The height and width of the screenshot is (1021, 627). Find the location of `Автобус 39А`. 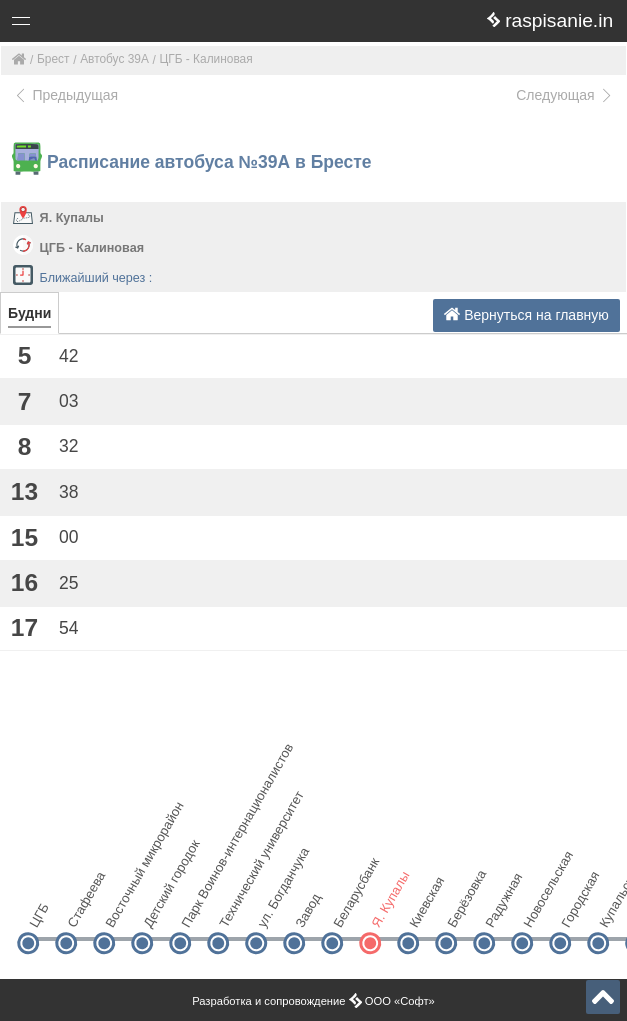

Автобус 39А is located at coordinates (114, 59).